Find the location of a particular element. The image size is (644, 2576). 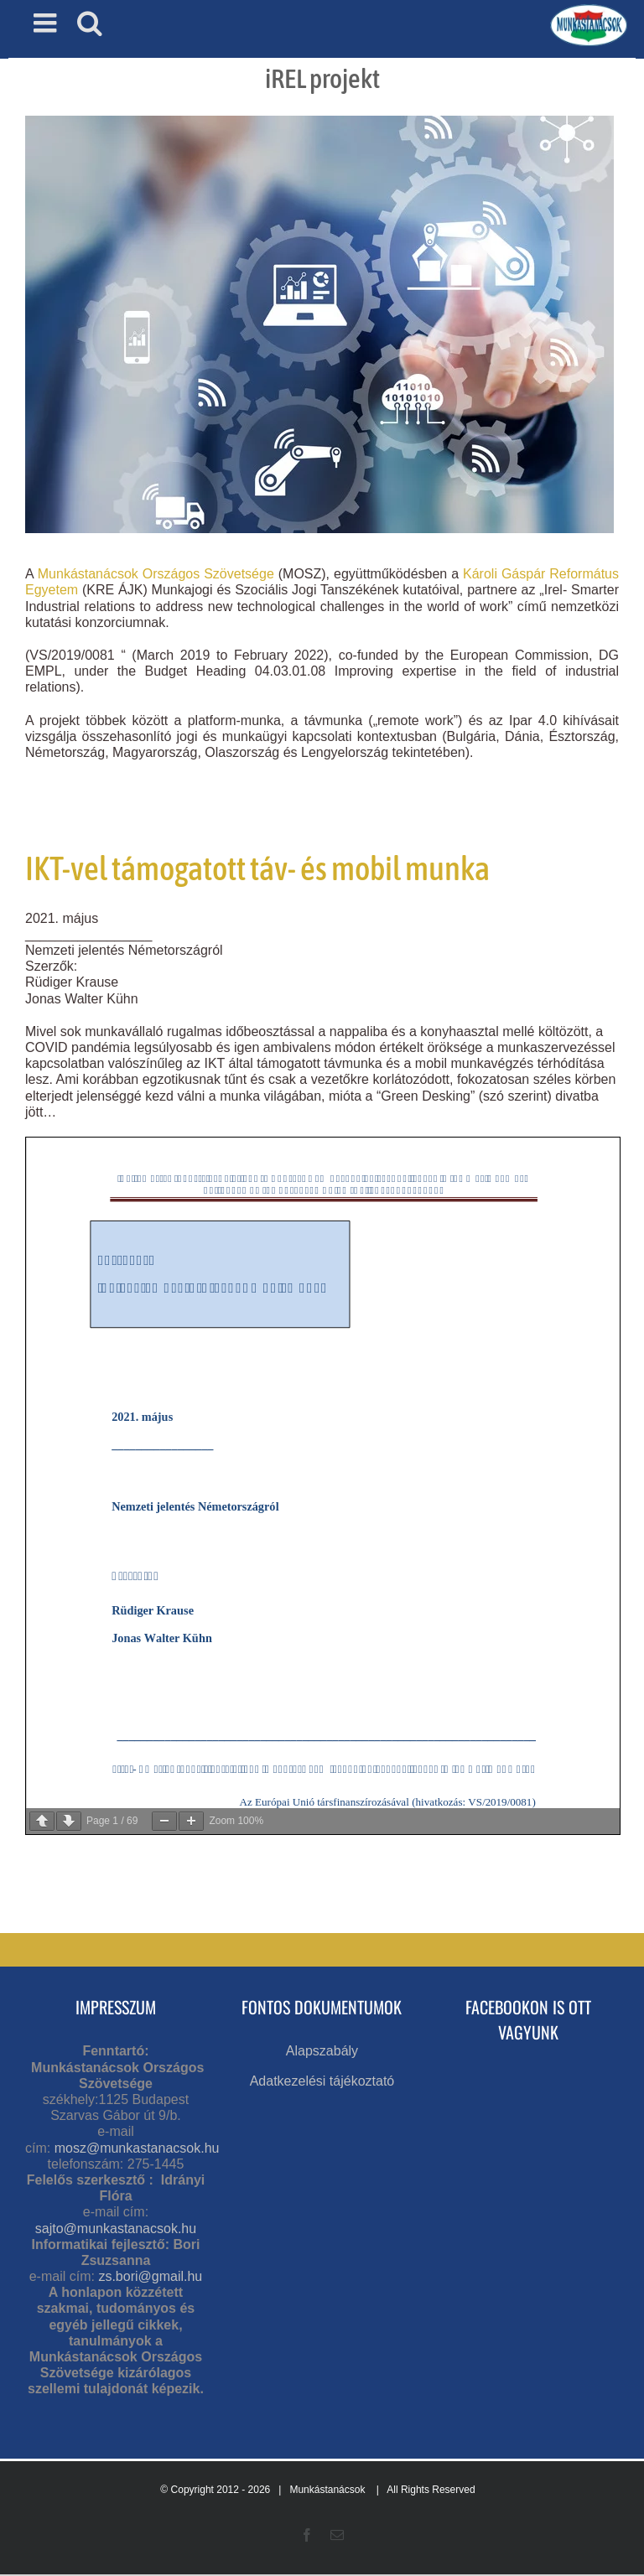

Munkástanácsok Országos Szövetsége is located at coordinates (156, 574).